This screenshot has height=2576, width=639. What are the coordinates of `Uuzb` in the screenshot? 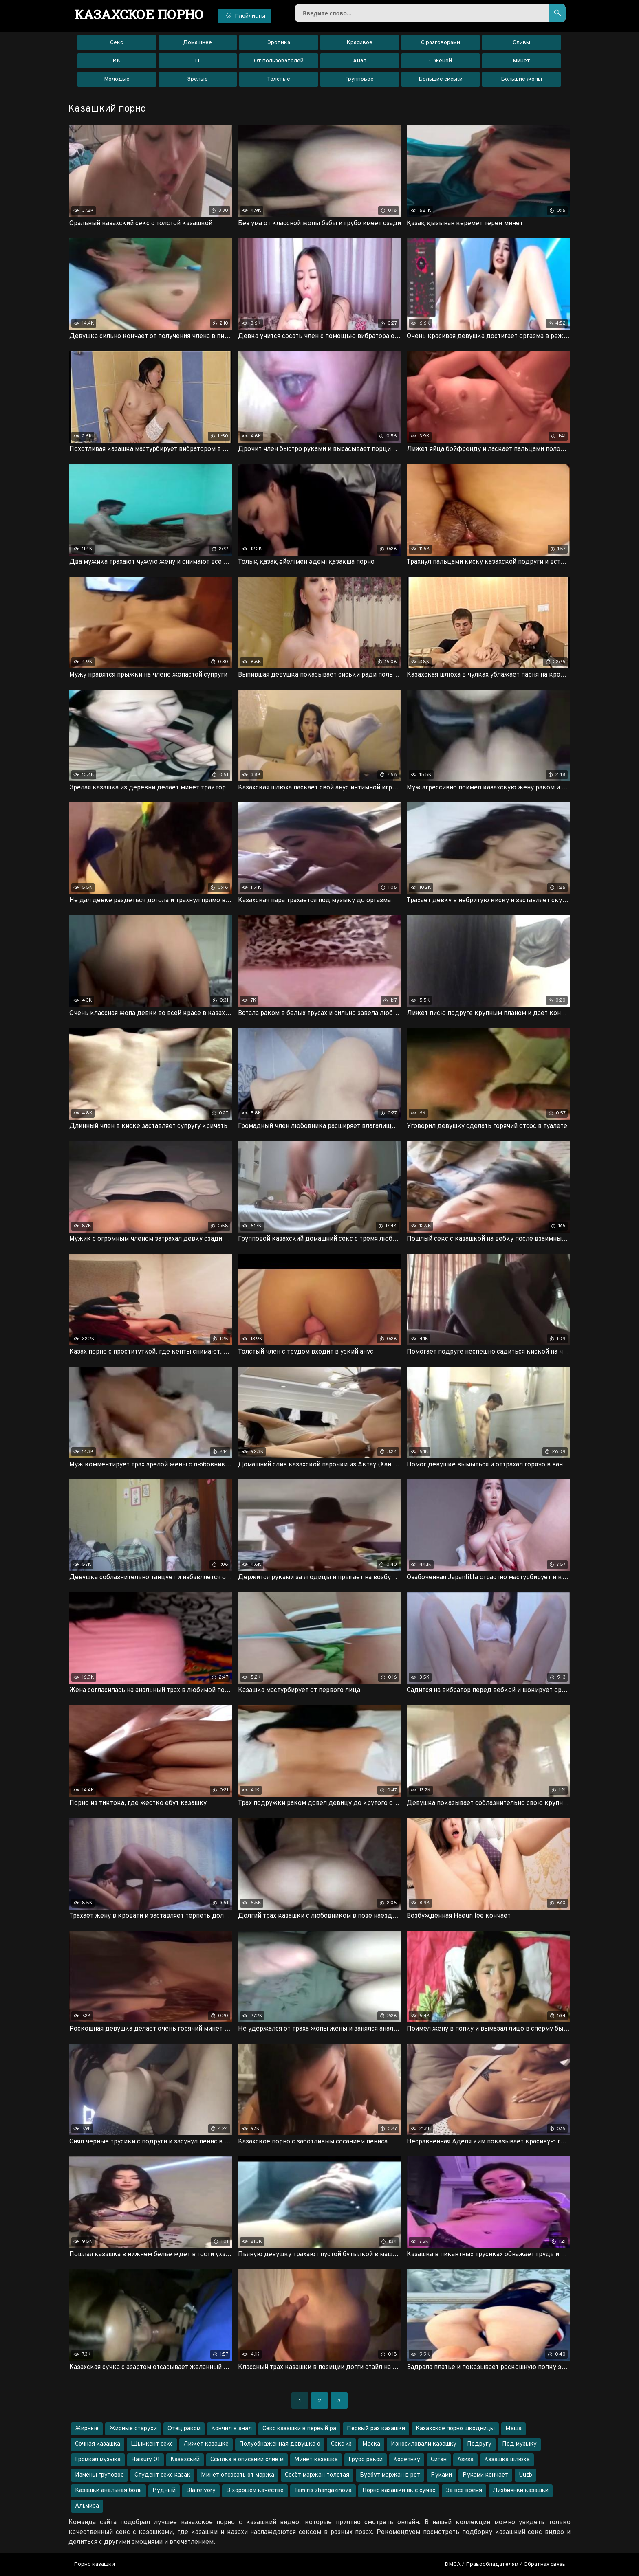 It's located at (525, 2475).